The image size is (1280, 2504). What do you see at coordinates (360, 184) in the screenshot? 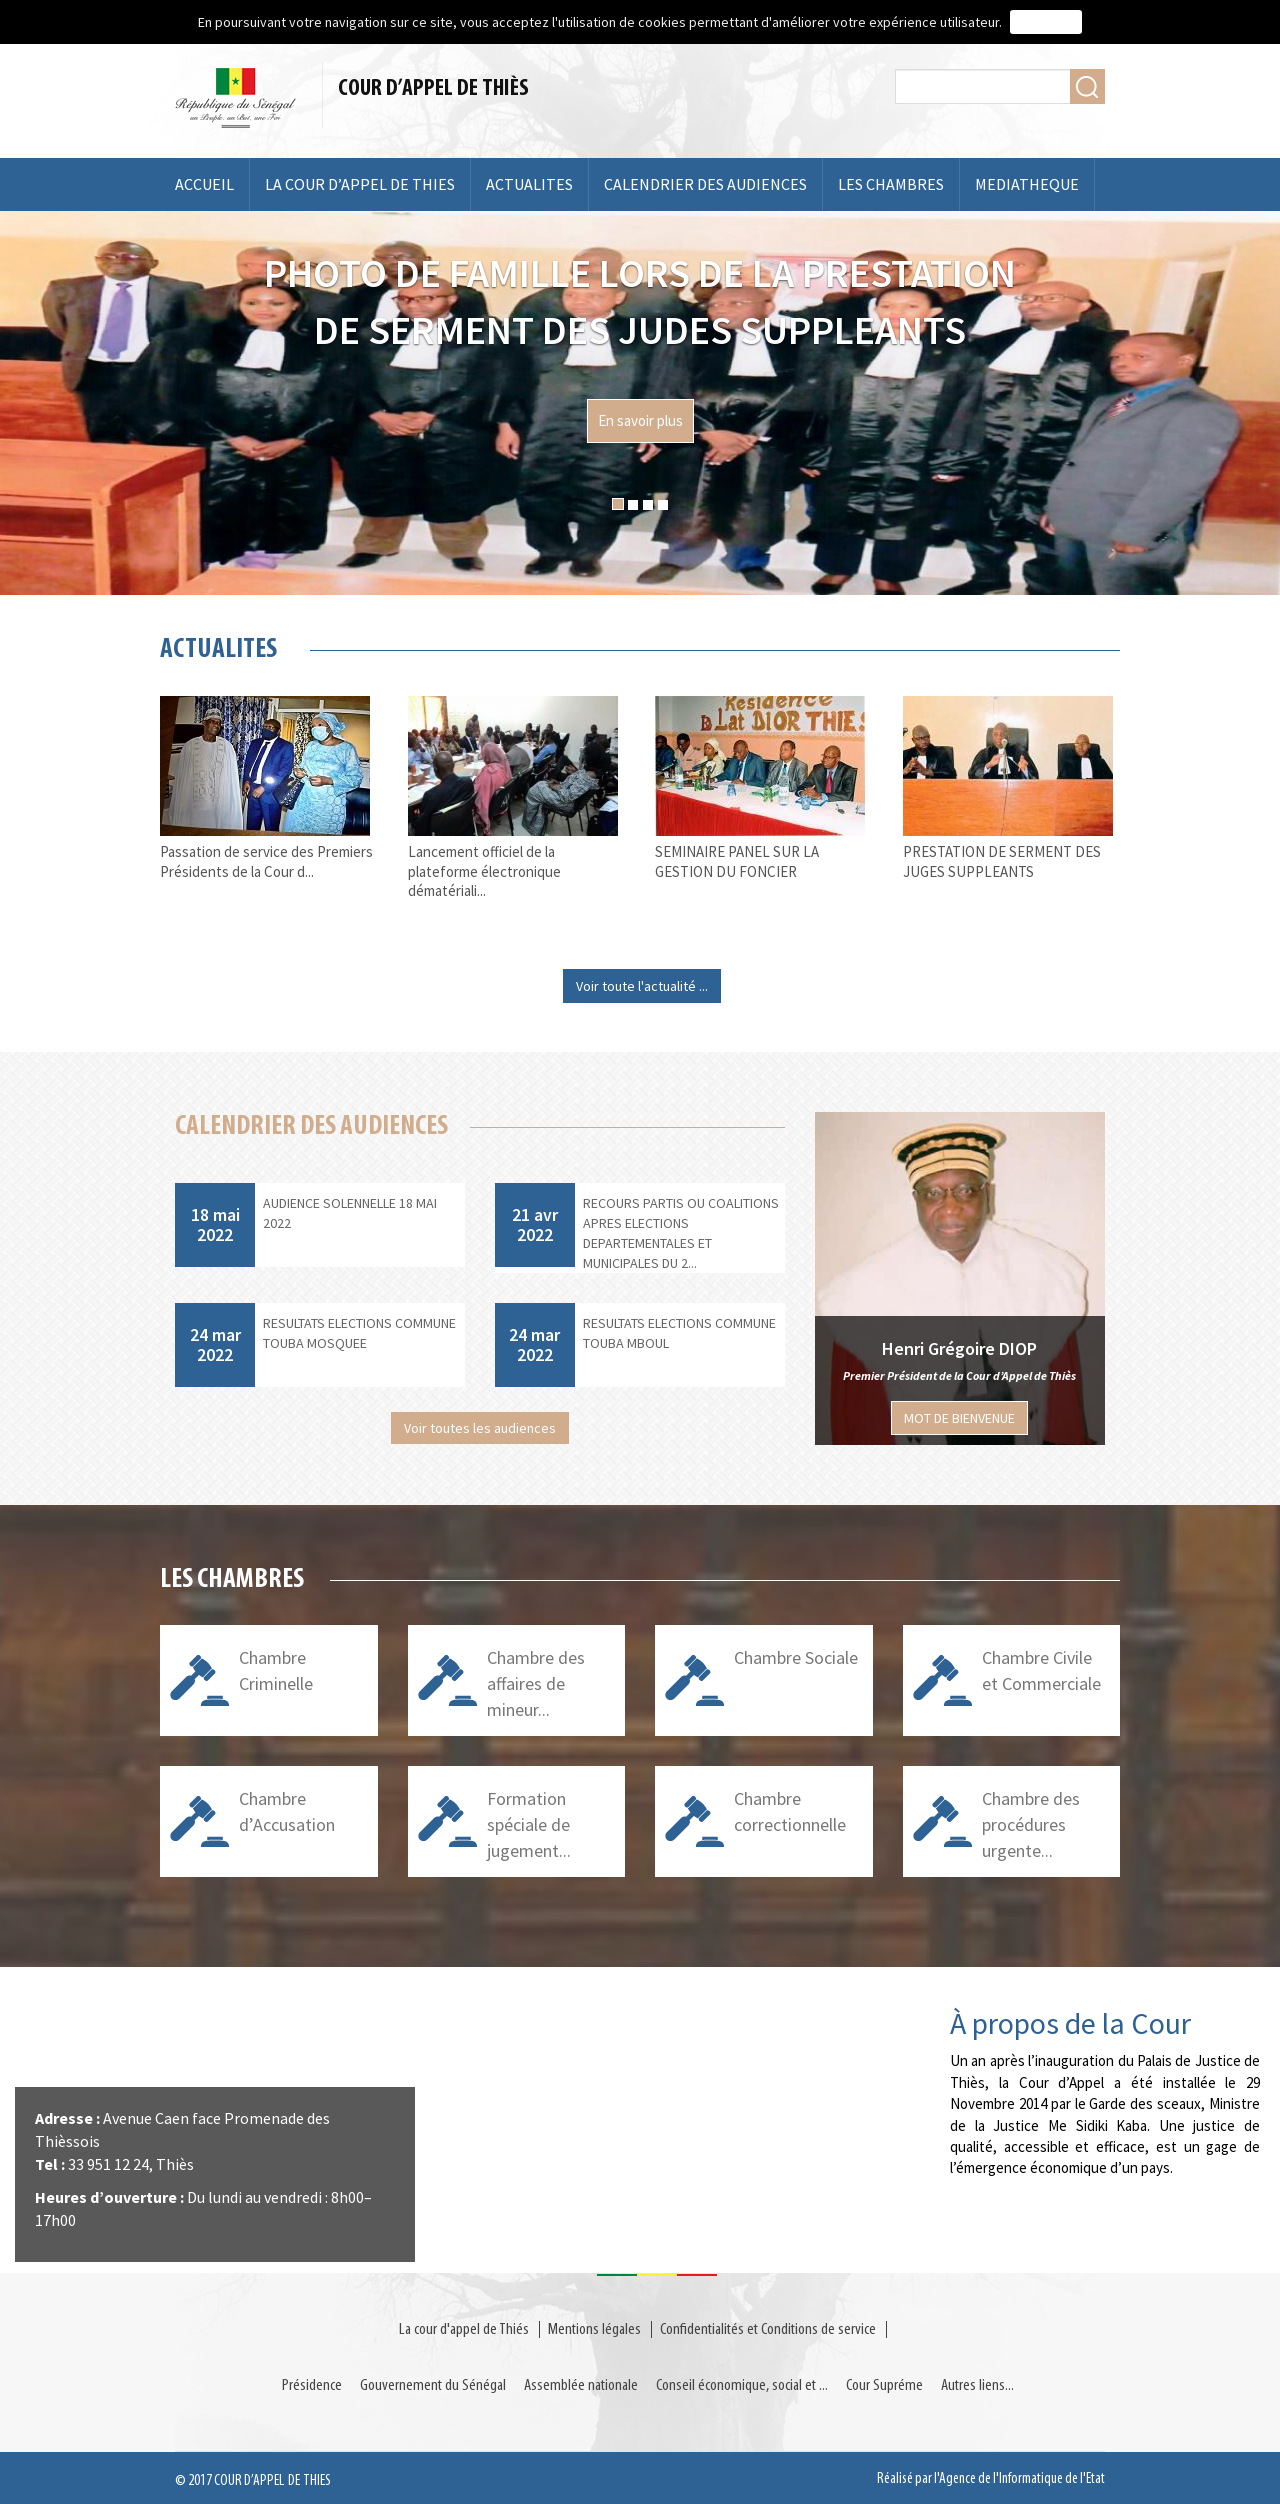
I see `LA COUR D’APPEL DE THIES` at bounding box center [360, 184].